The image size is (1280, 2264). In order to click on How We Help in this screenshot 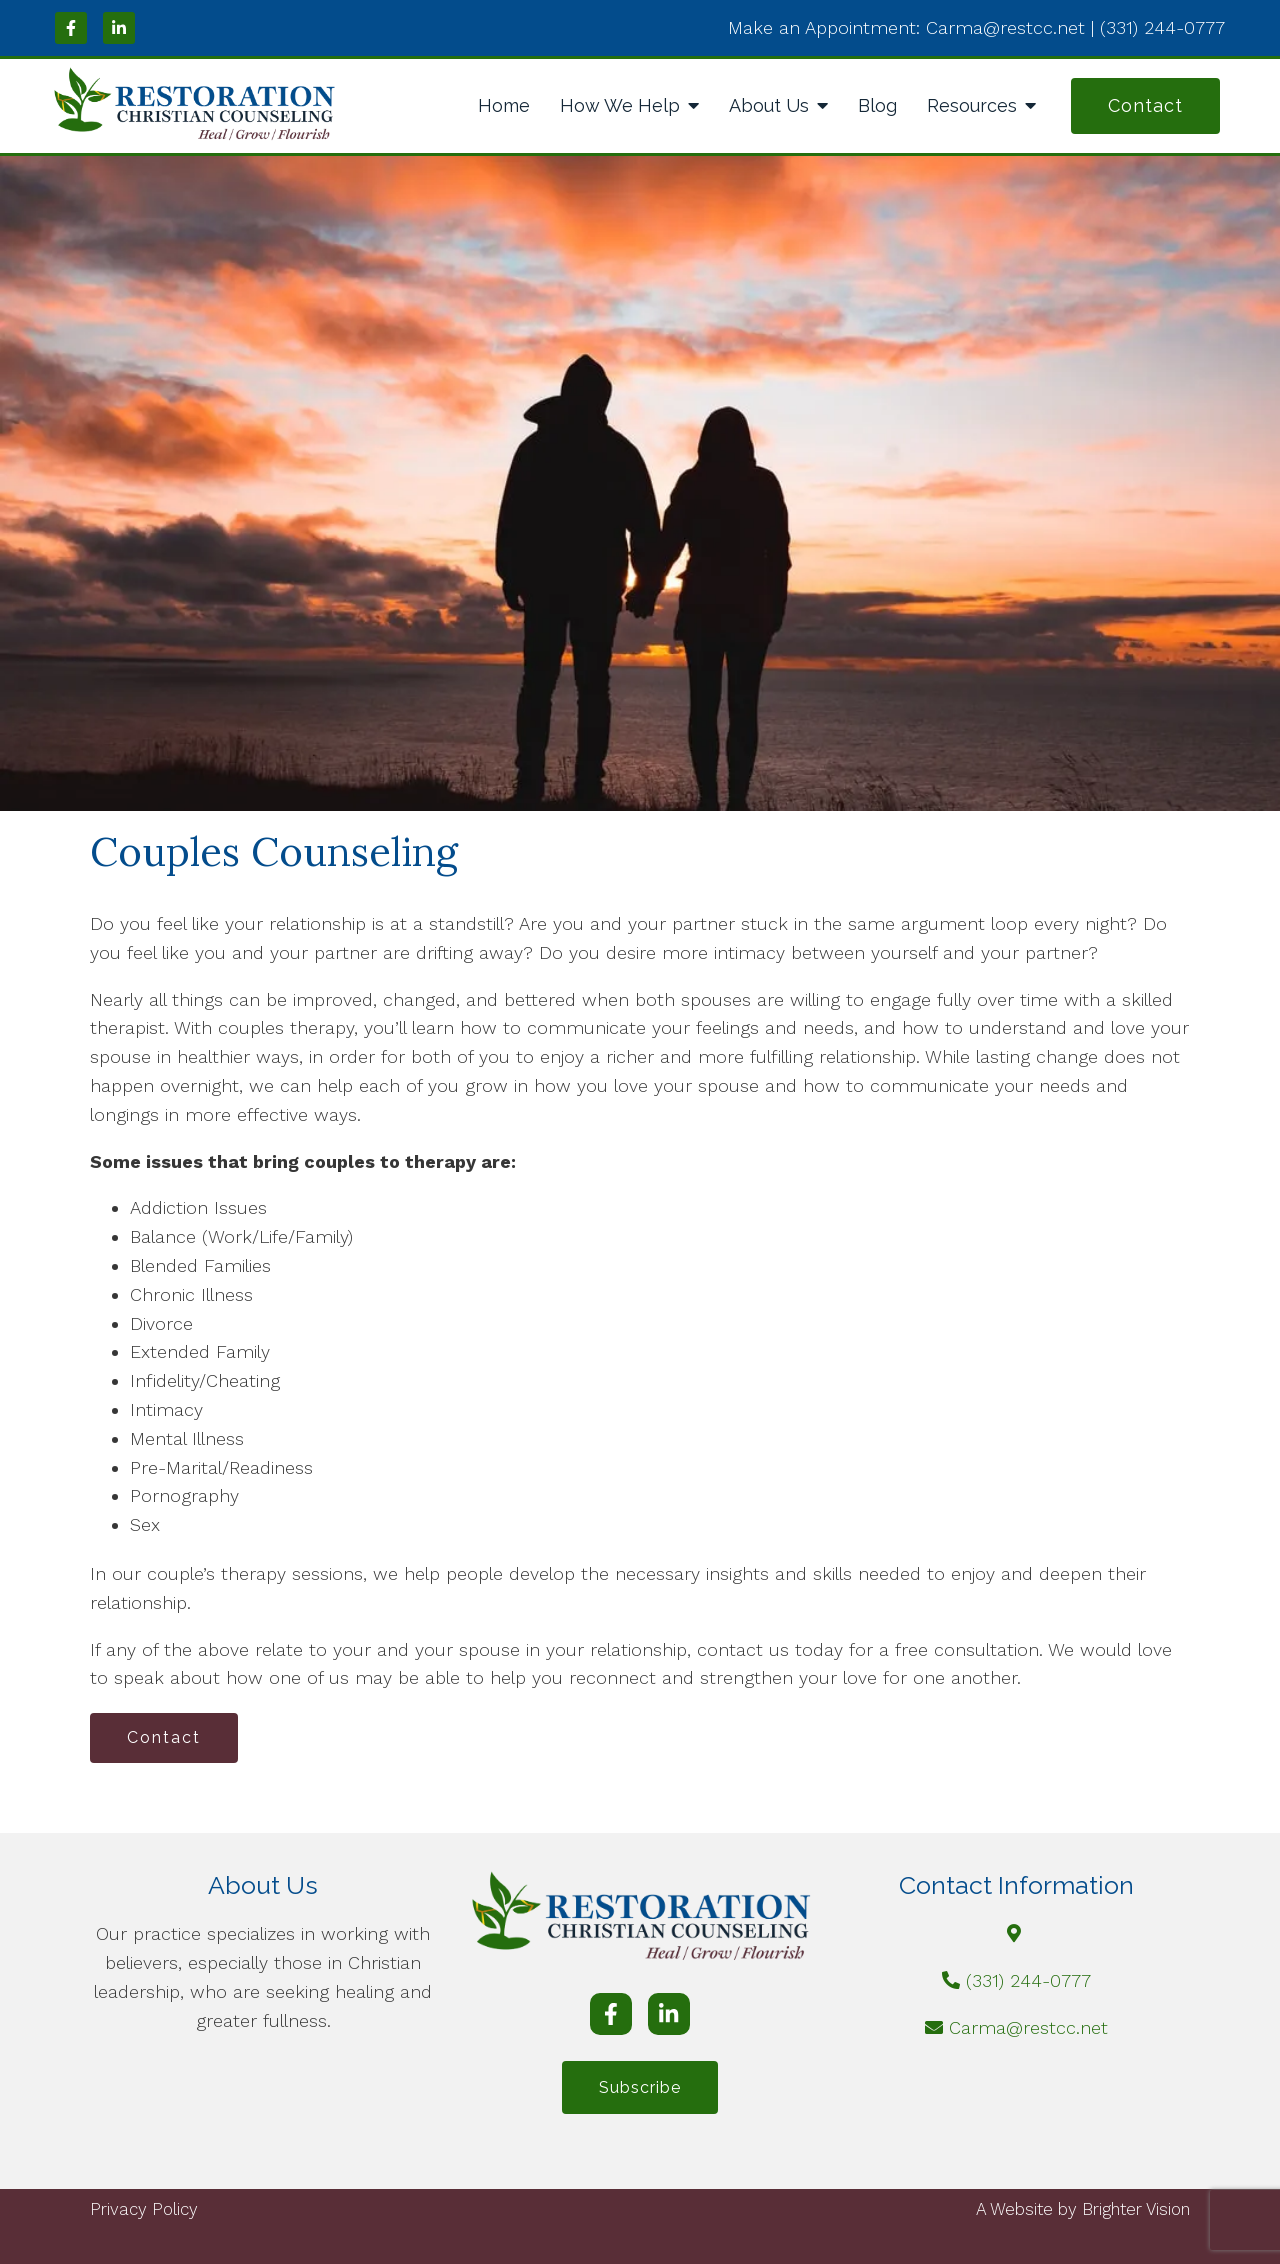, I will do `click(620, 105)`.